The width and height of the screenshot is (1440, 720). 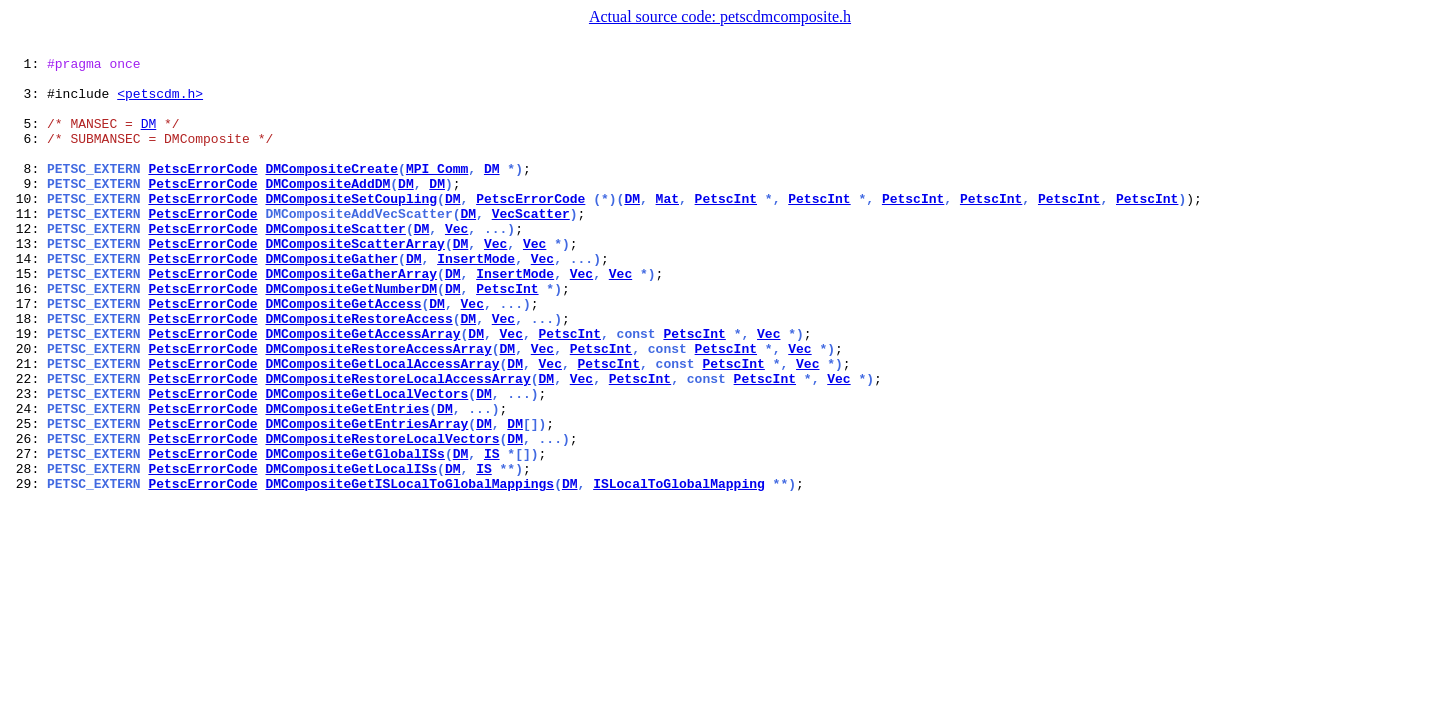 What do you see at coordinates (331, 300) in the screenshot?
I see `DMCompositeGather` at bounding box center [331, 300].